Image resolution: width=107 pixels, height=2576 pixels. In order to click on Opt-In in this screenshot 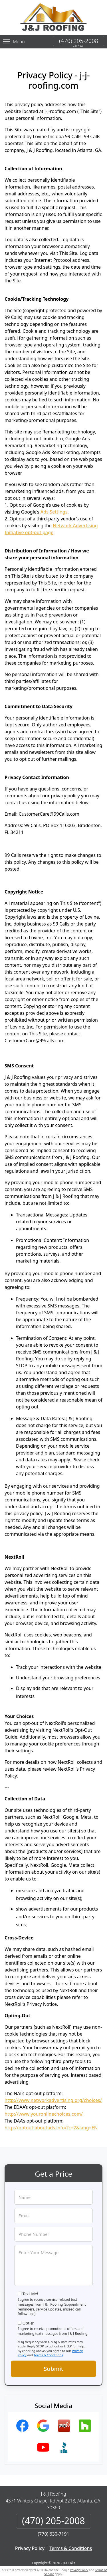, I will do `click(29, 2323)`.